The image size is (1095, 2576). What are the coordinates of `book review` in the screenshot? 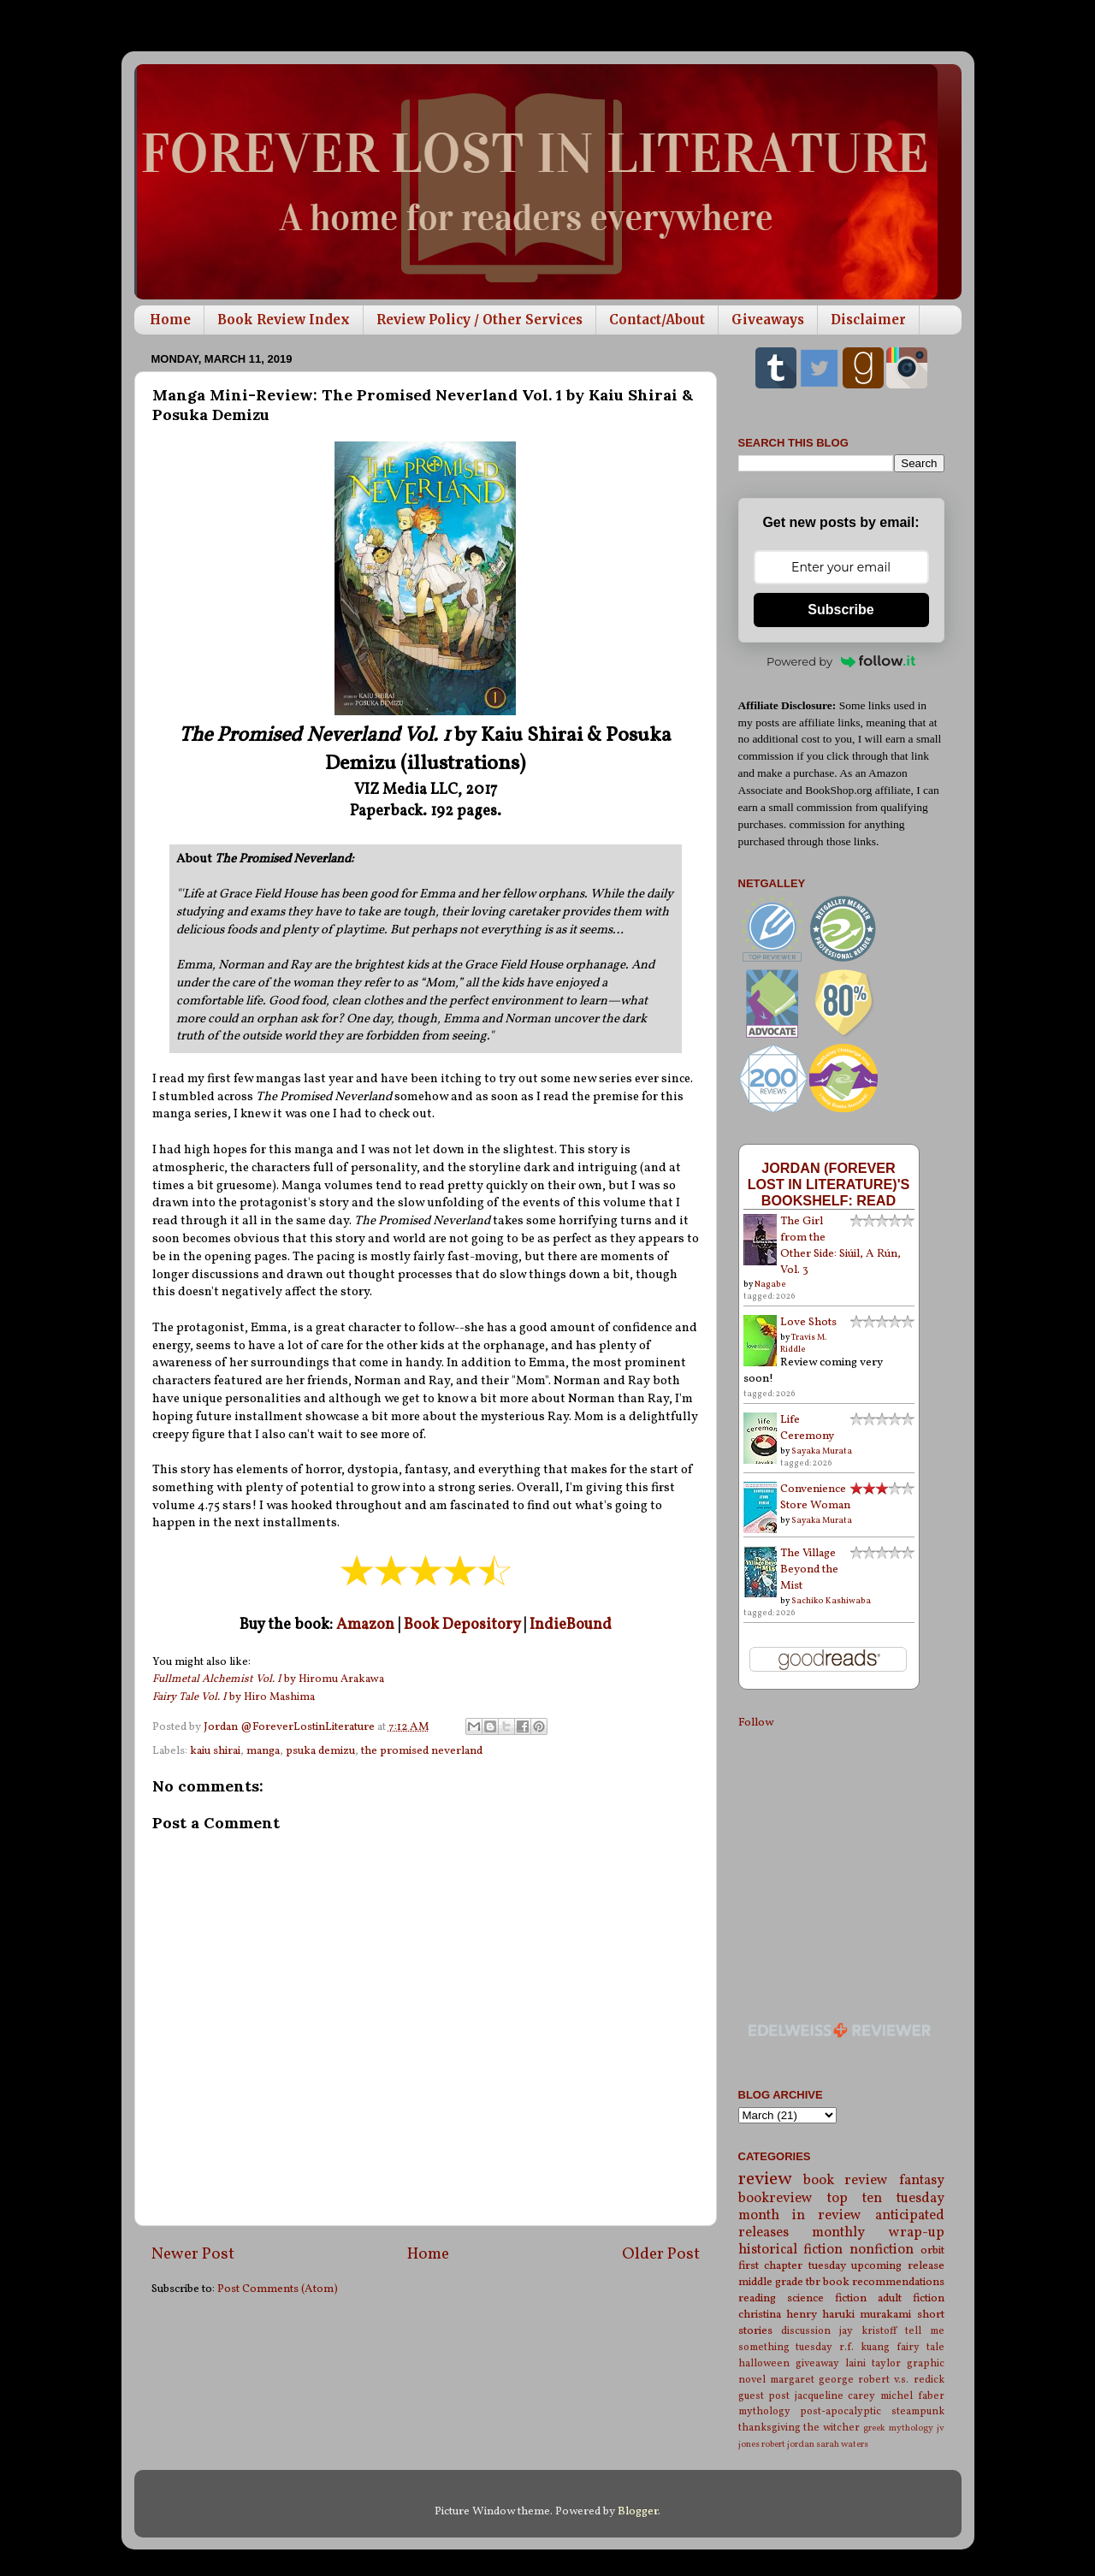 It's located at (845, 2180).